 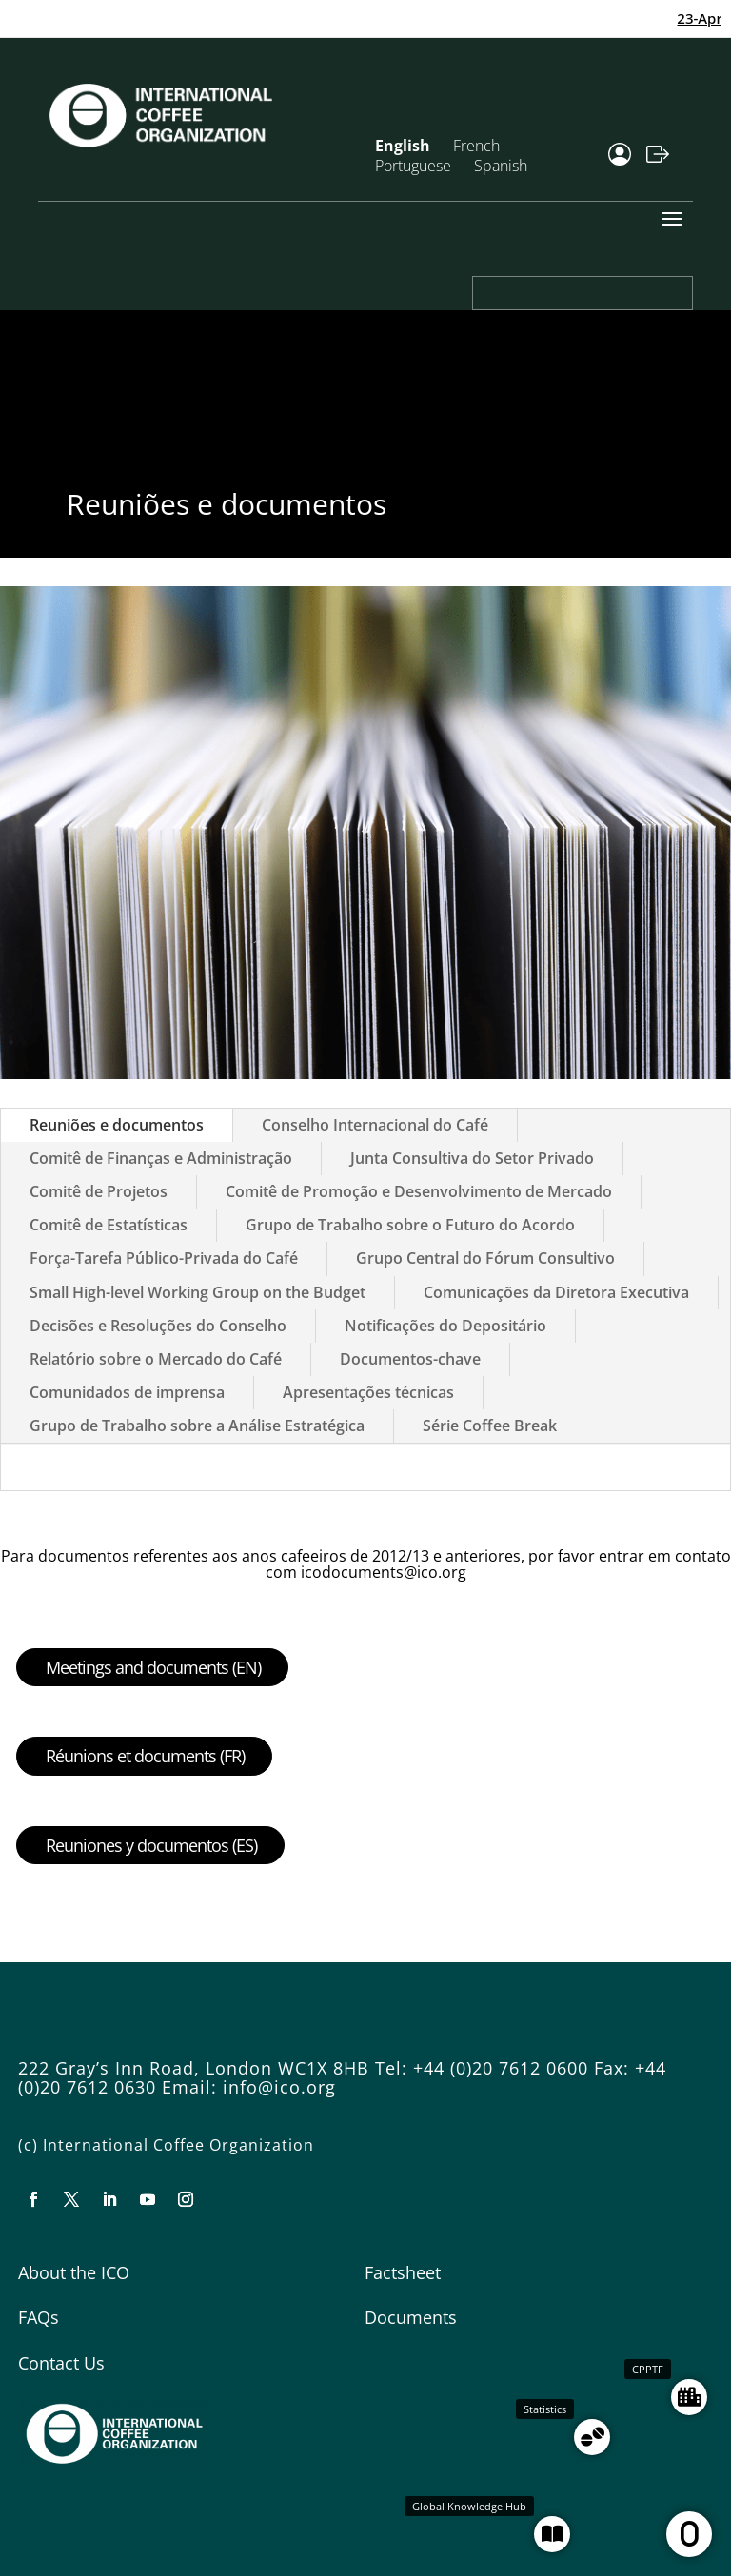 I want to click on FAQs, so click(x=38, y=2317).